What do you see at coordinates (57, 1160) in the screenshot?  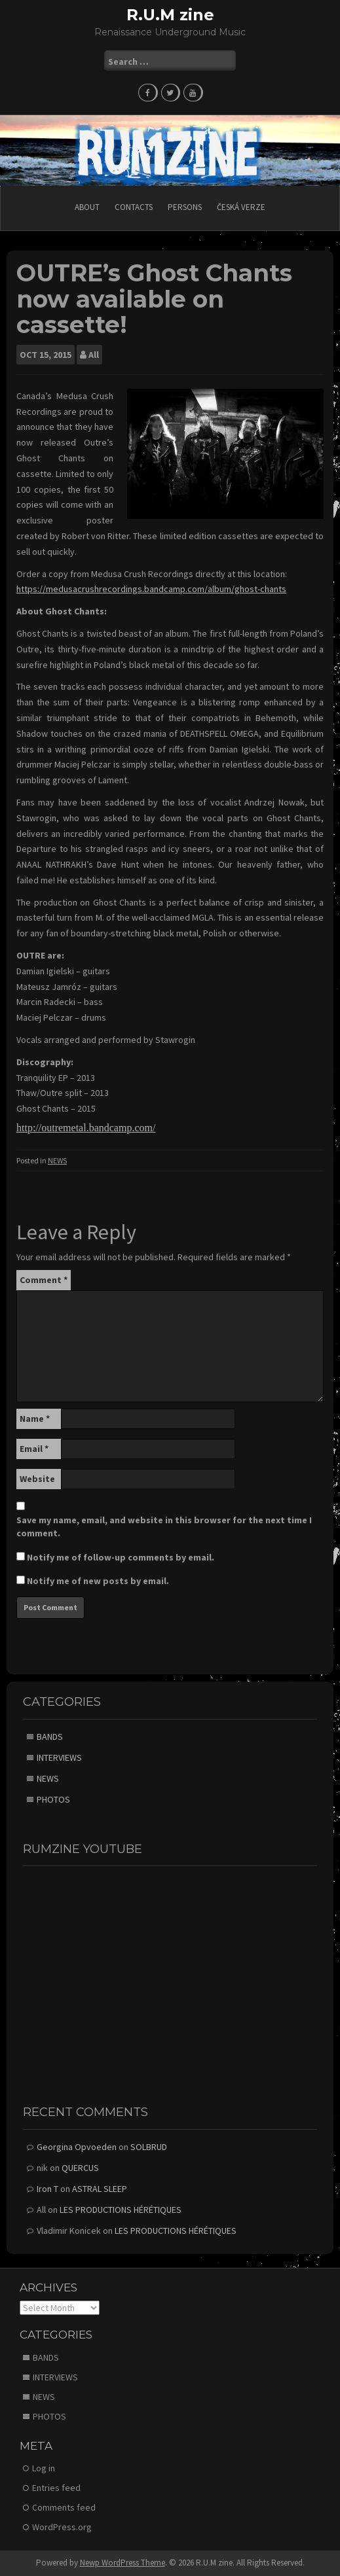 I see `NEWS` at bounding box center [57, 1160].